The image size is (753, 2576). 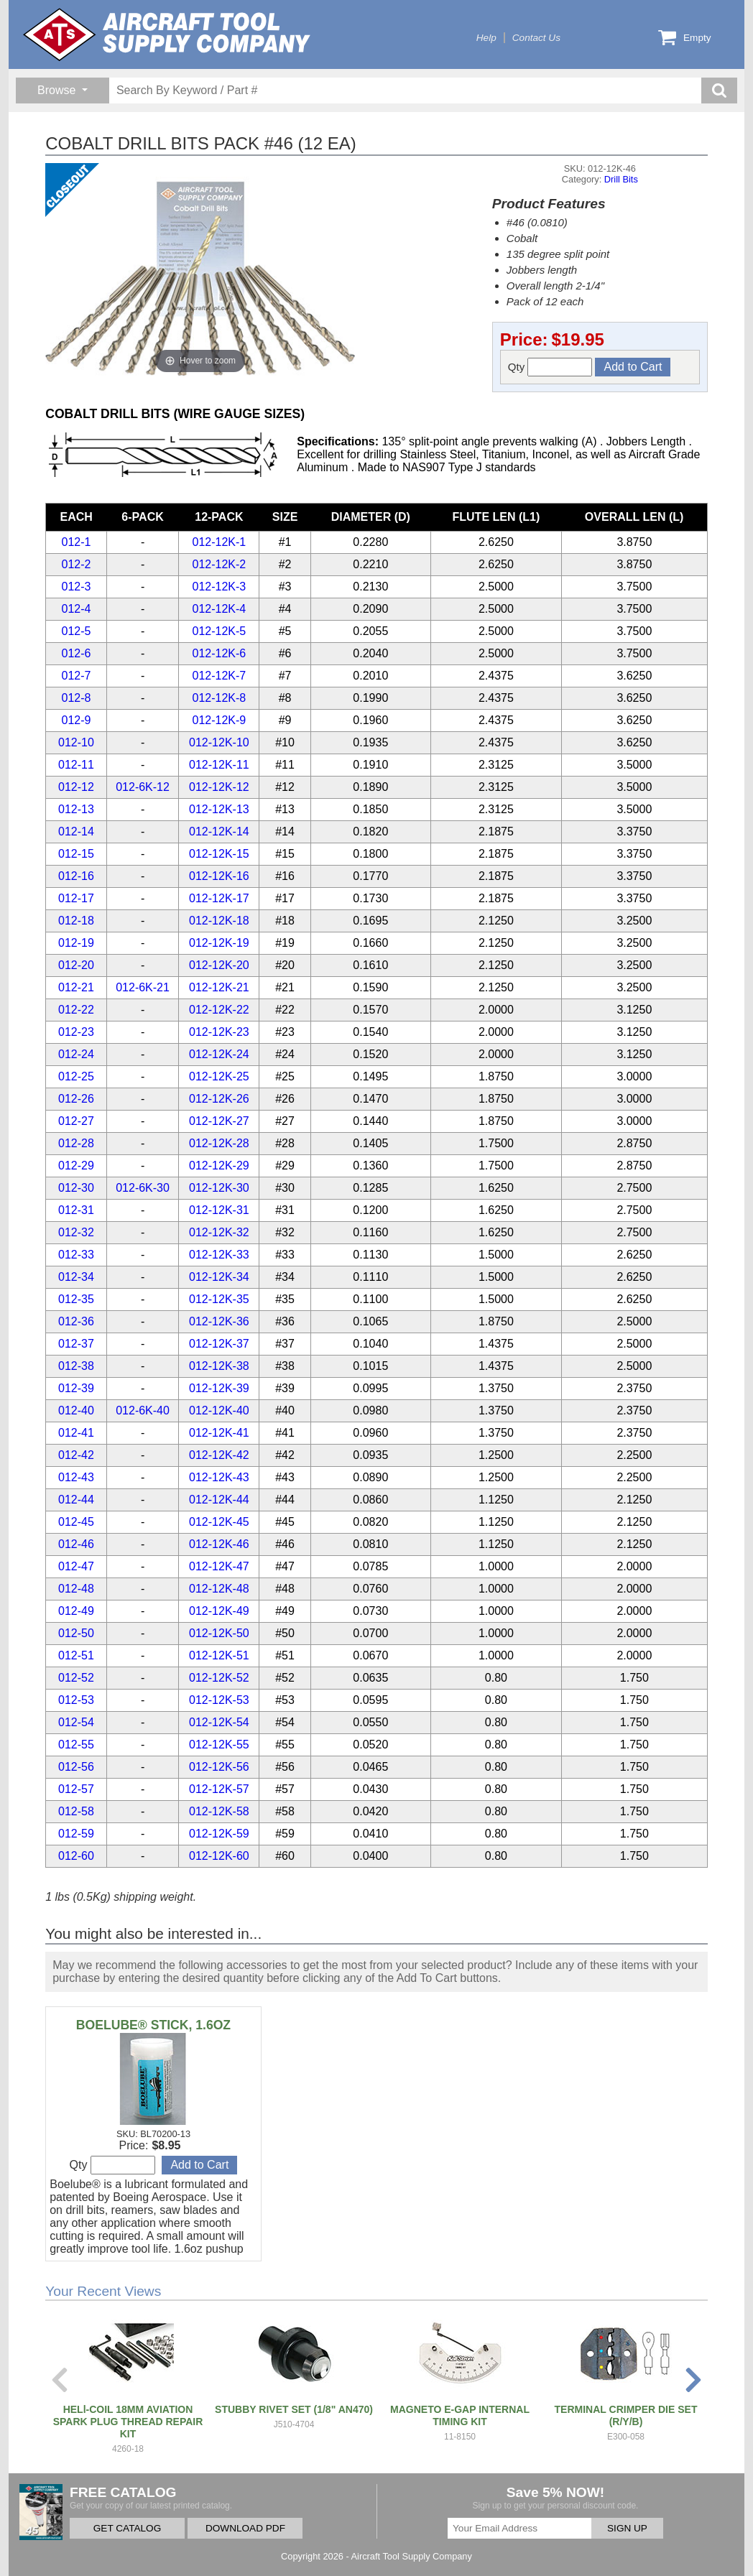 What do you see at coordinates (76, 809) in the screenshot?
I see `012-13` at bounding box center [76, 809].